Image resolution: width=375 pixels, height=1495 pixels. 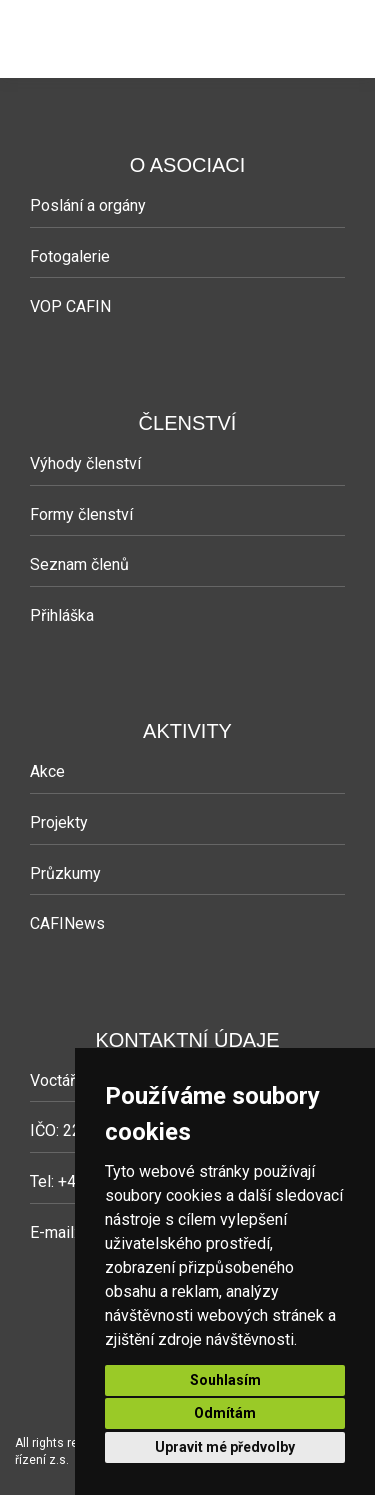 I want to click on CAFINews, so click(x=67, y=923).